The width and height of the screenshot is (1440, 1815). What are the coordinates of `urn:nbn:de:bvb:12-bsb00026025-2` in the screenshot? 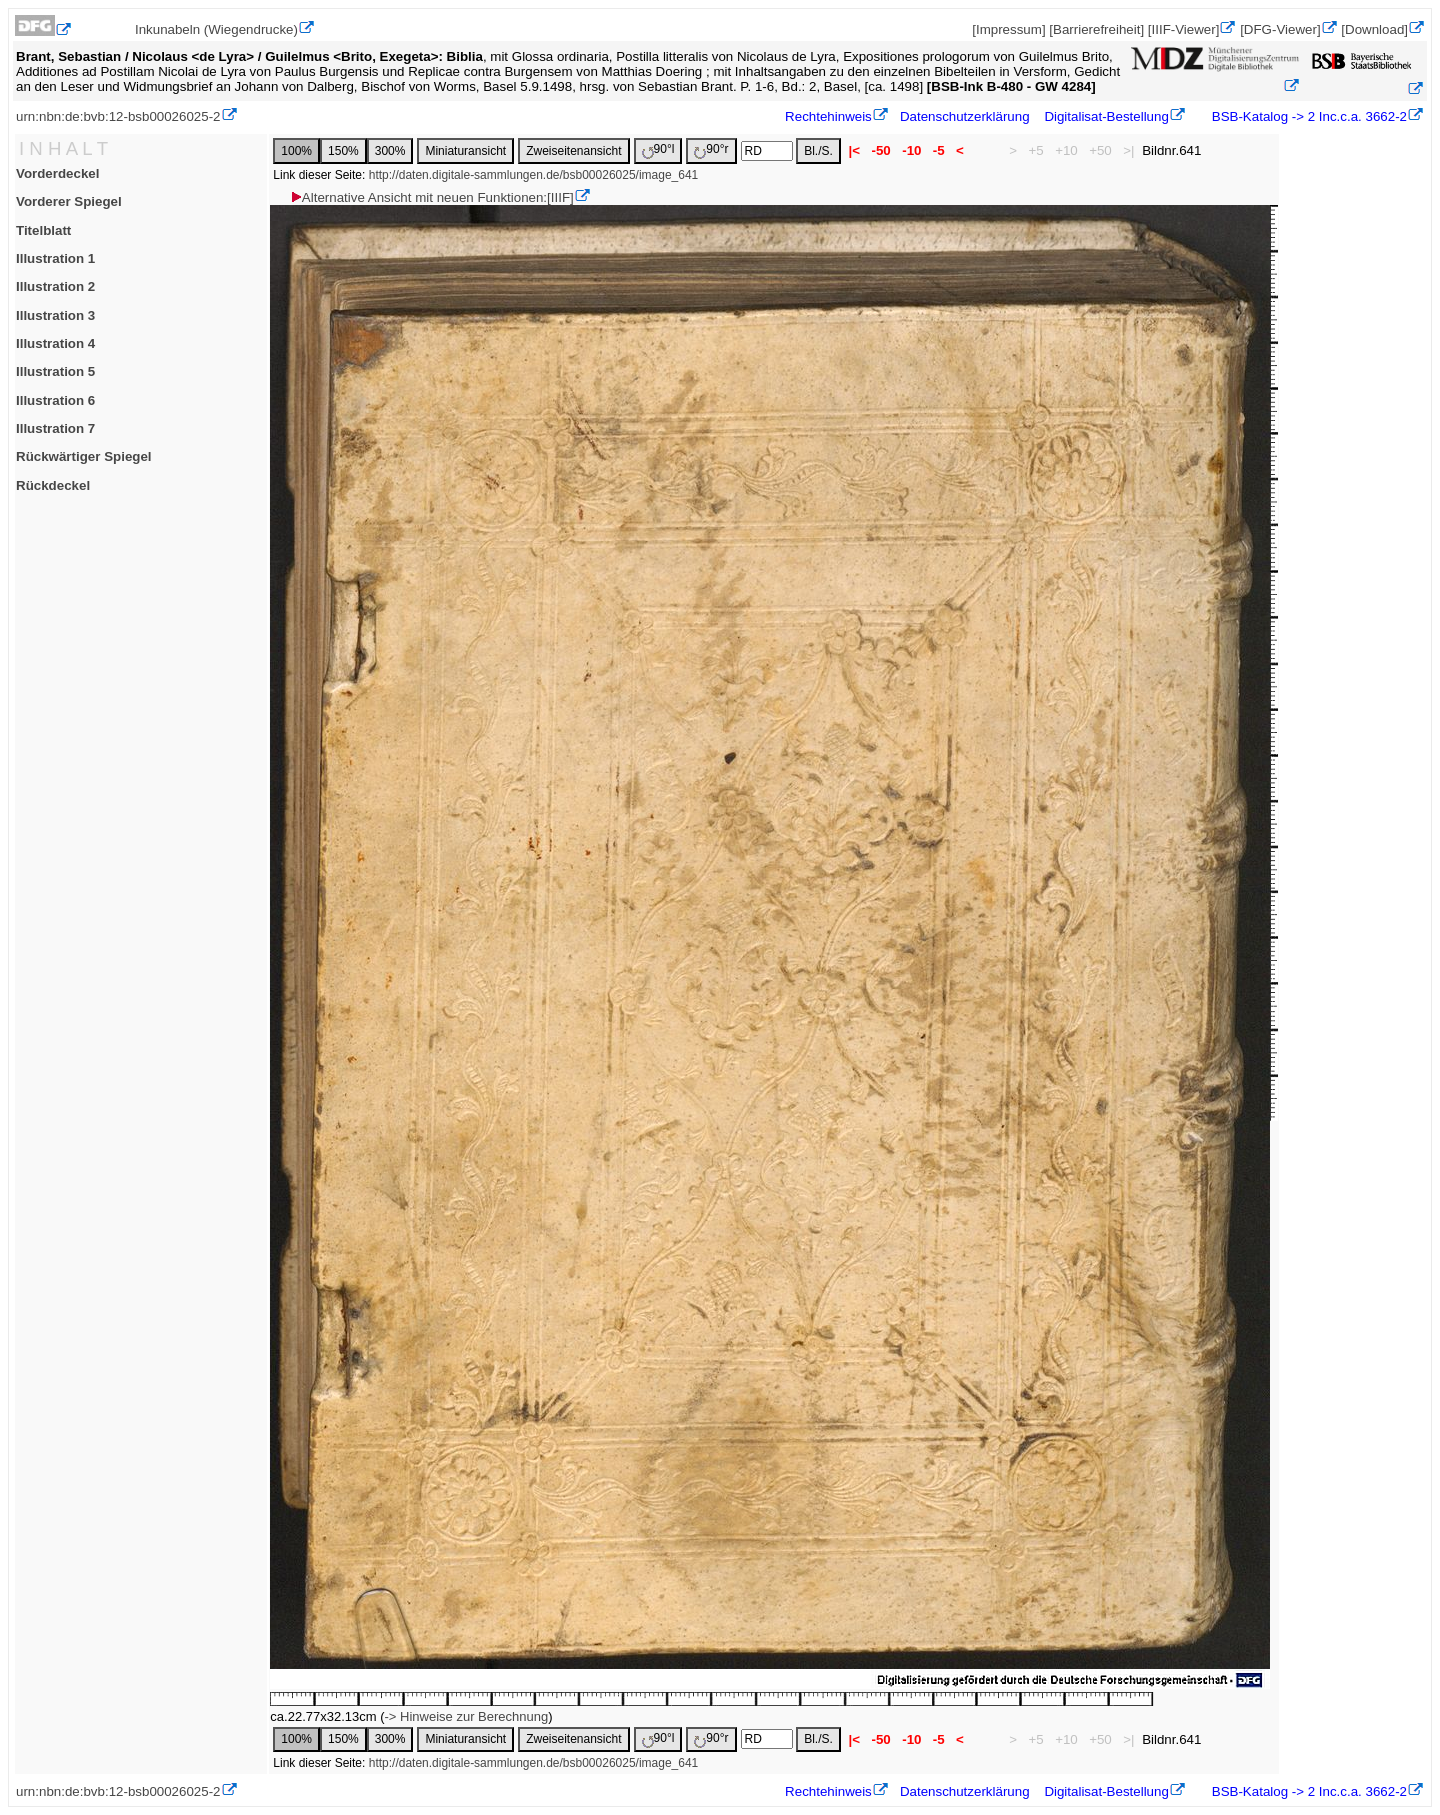 It's located at (118, 116).